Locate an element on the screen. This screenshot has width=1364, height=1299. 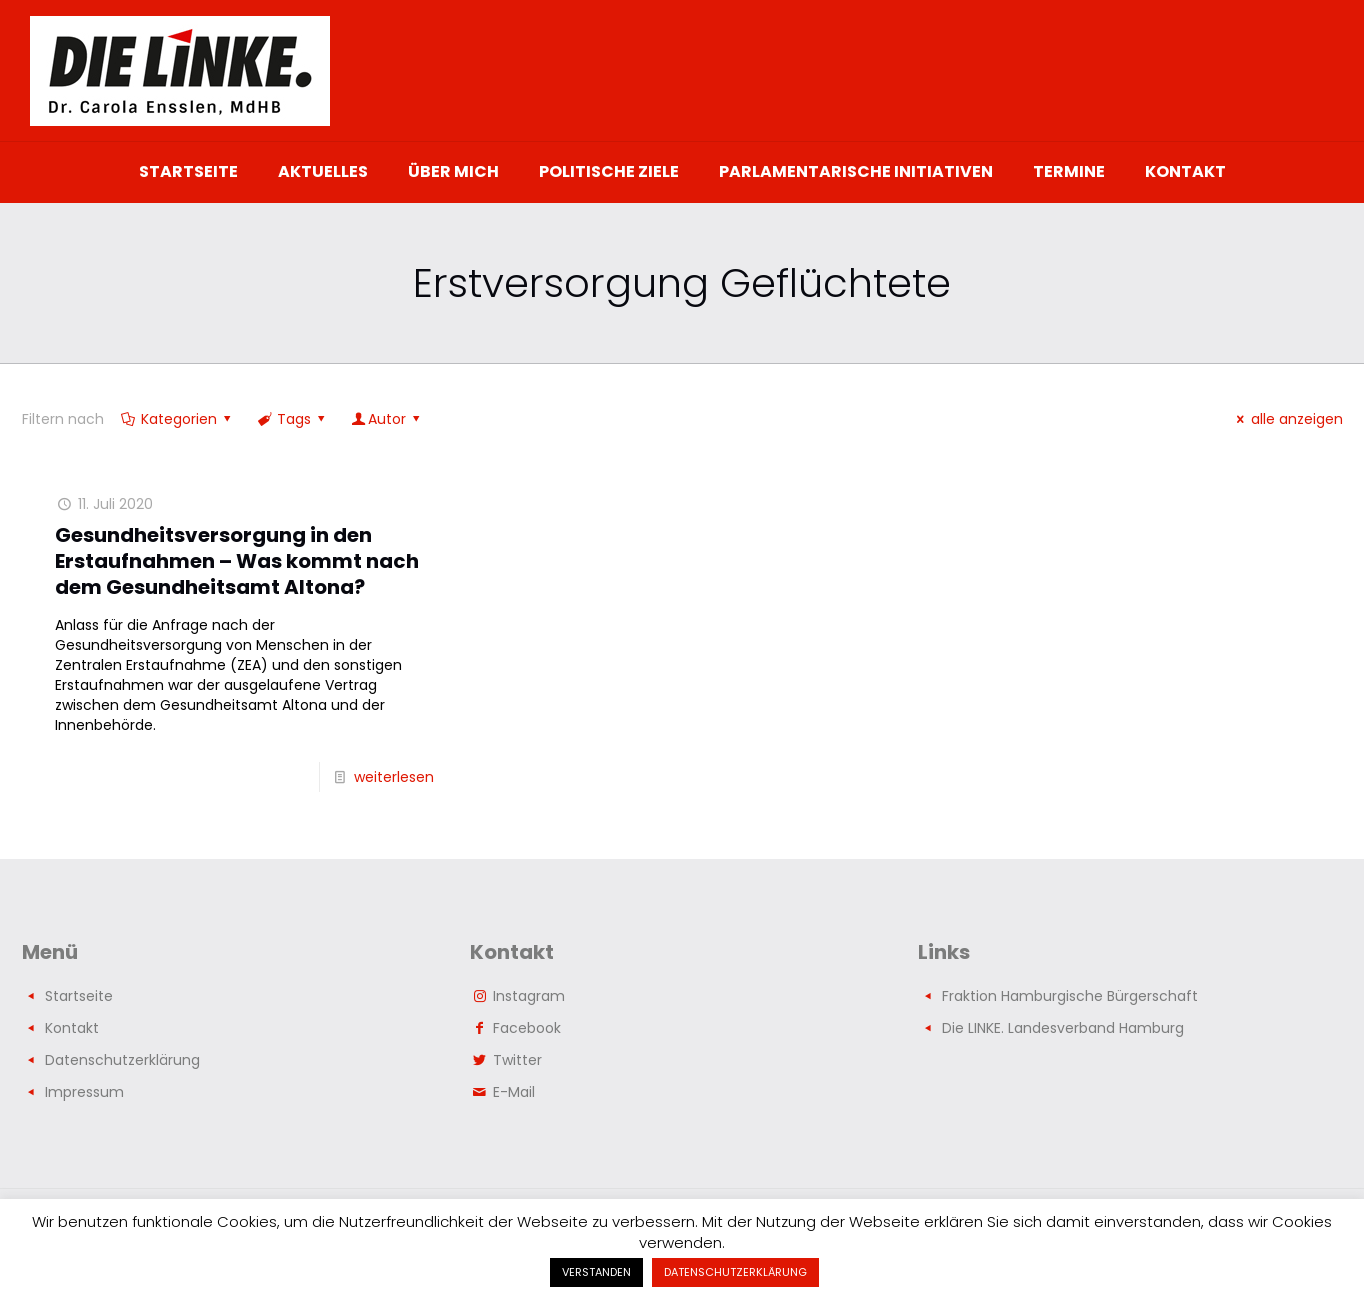
Autor is located at coordinates (387, 419).